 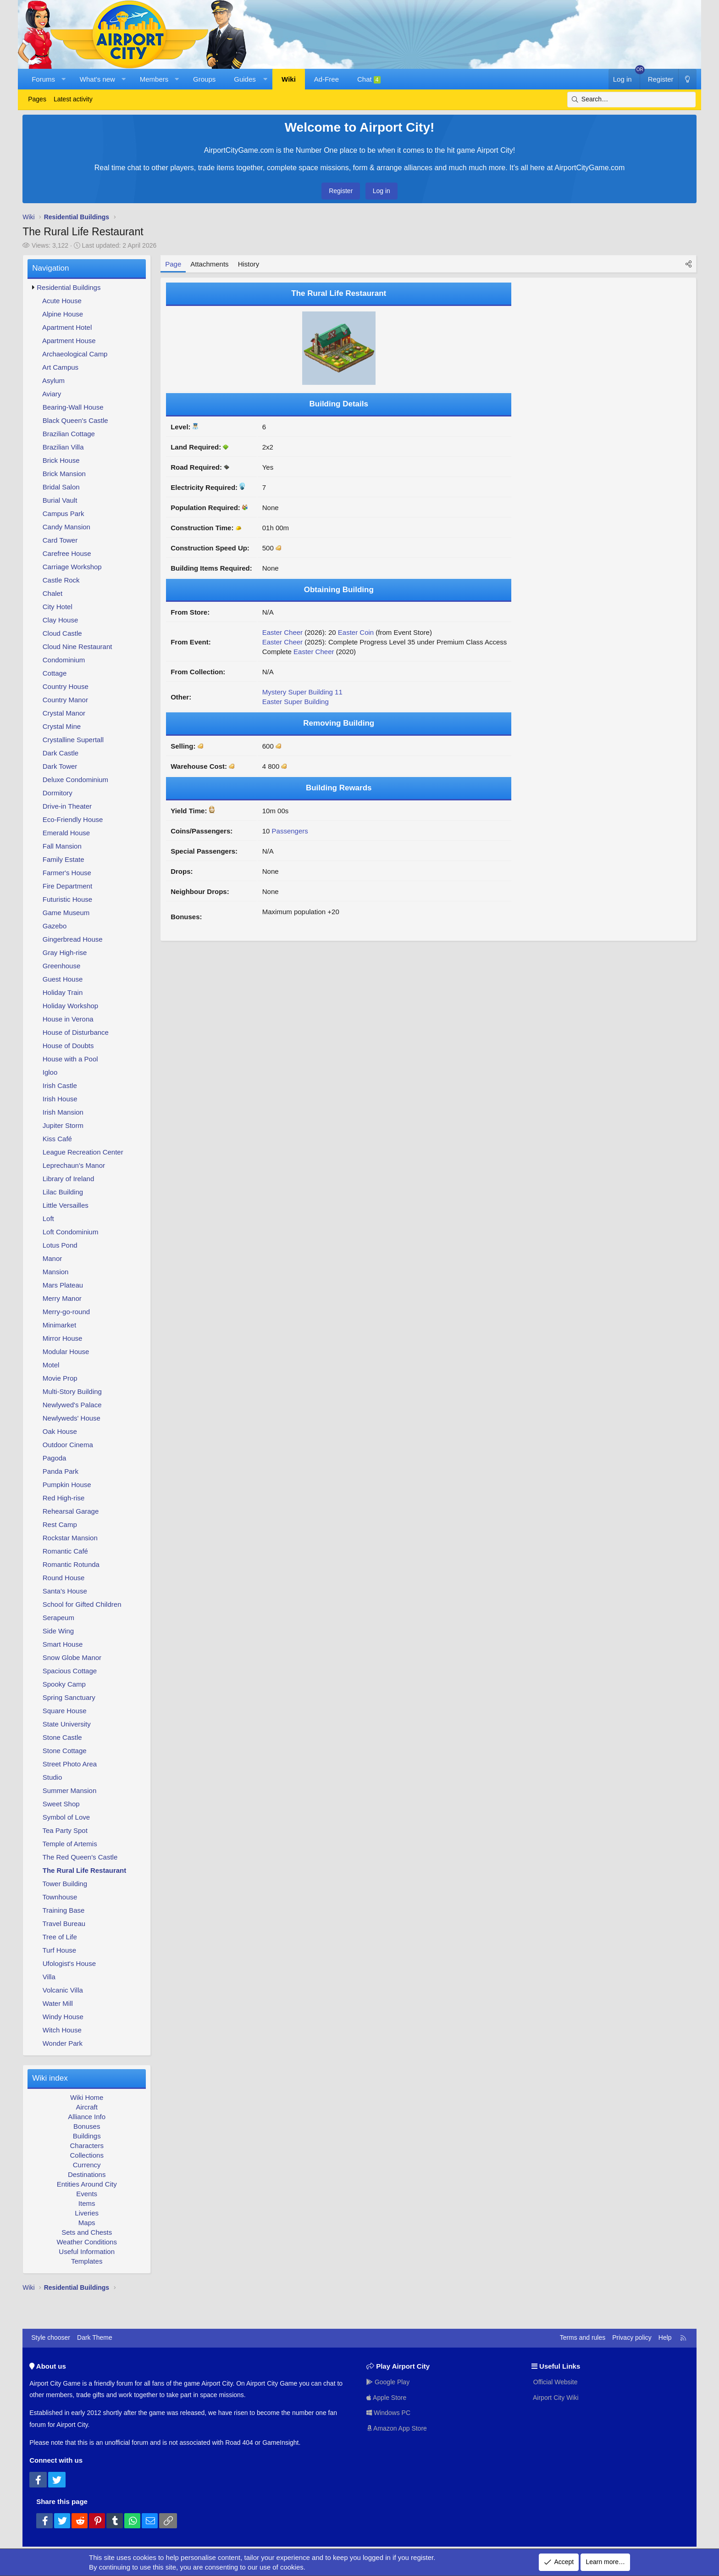 What do you see at coordinates (75, 420) in the screenshot?
I see `Black Queen's Castle` at bounding box center [75, 420].